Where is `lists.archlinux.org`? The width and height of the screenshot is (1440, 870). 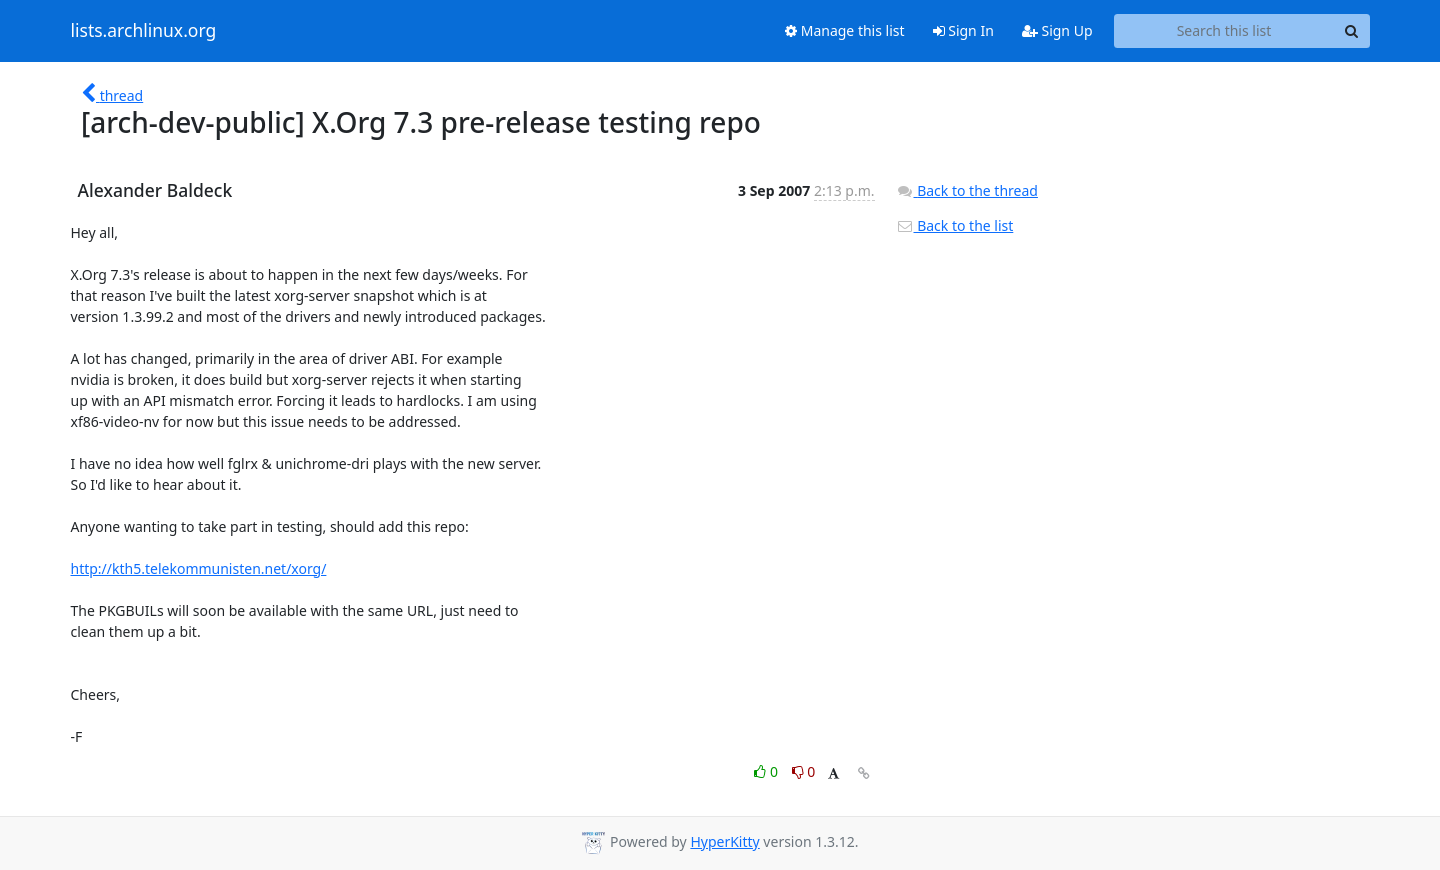
lists.archlinux.org is located at coordinates (144, 31).